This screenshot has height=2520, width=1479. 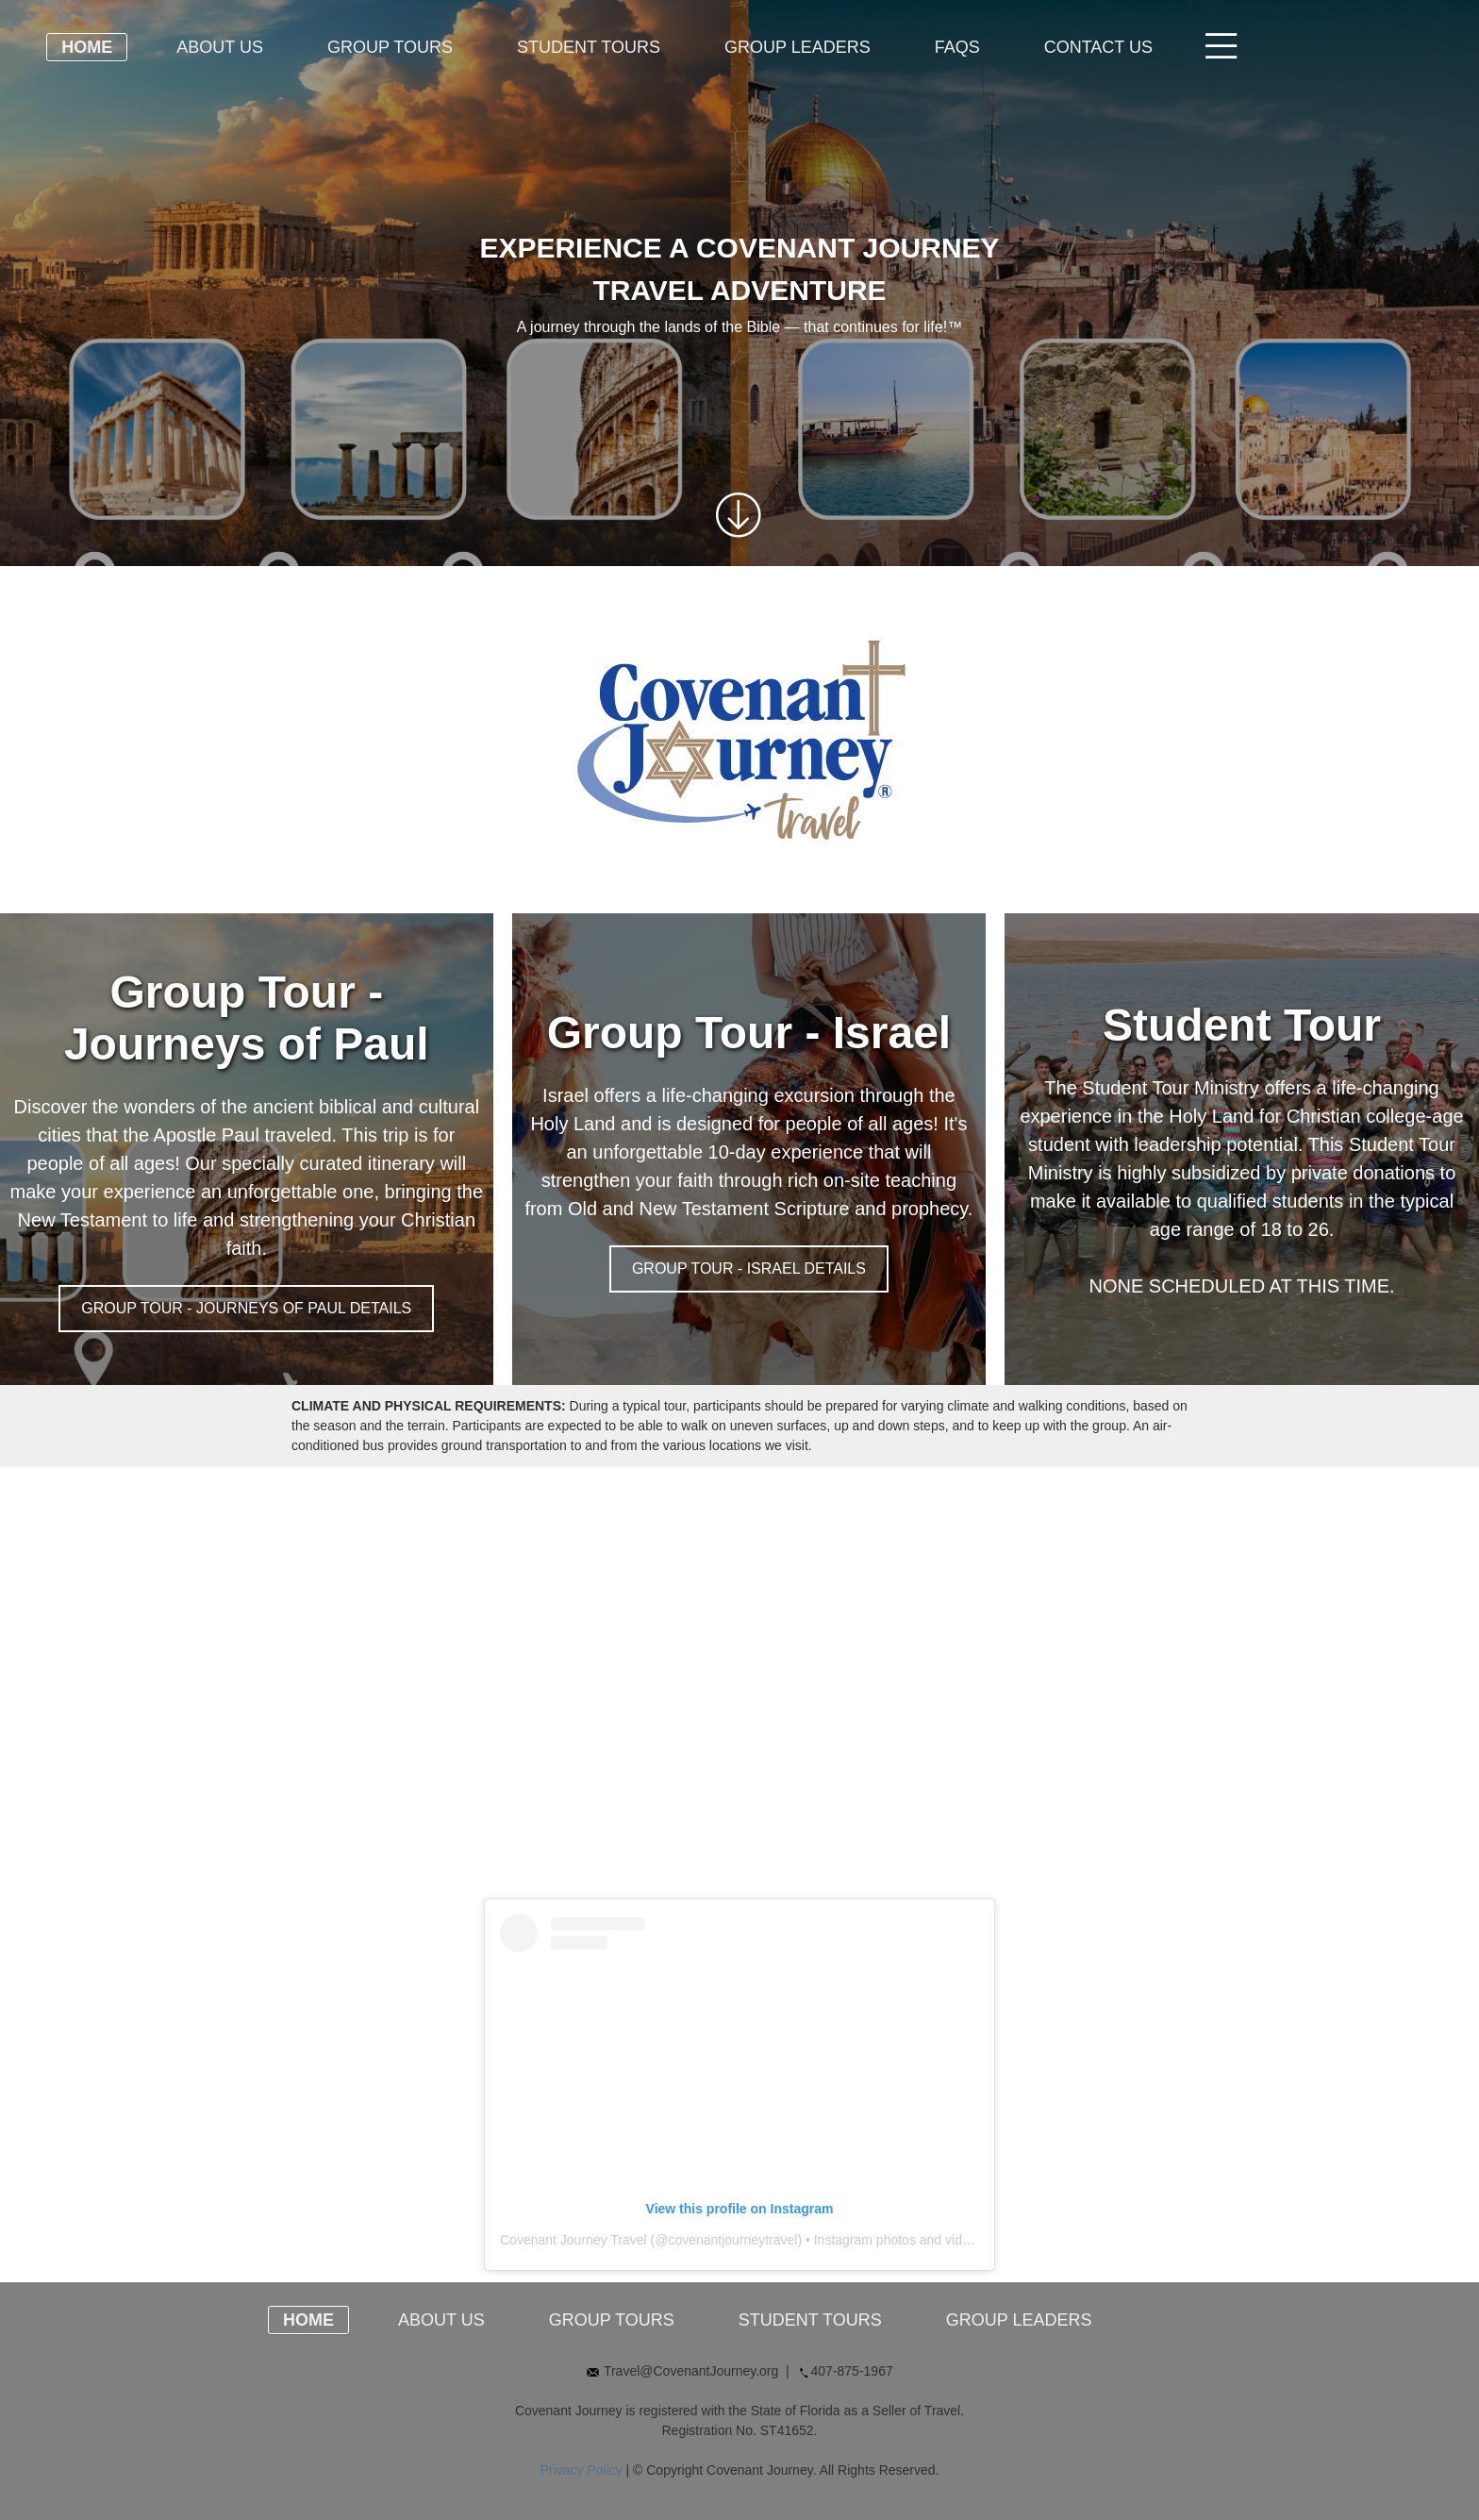 I want to click on GROUP TOUR - ISRAEL DETAILS, so click(x=749, y=1268).